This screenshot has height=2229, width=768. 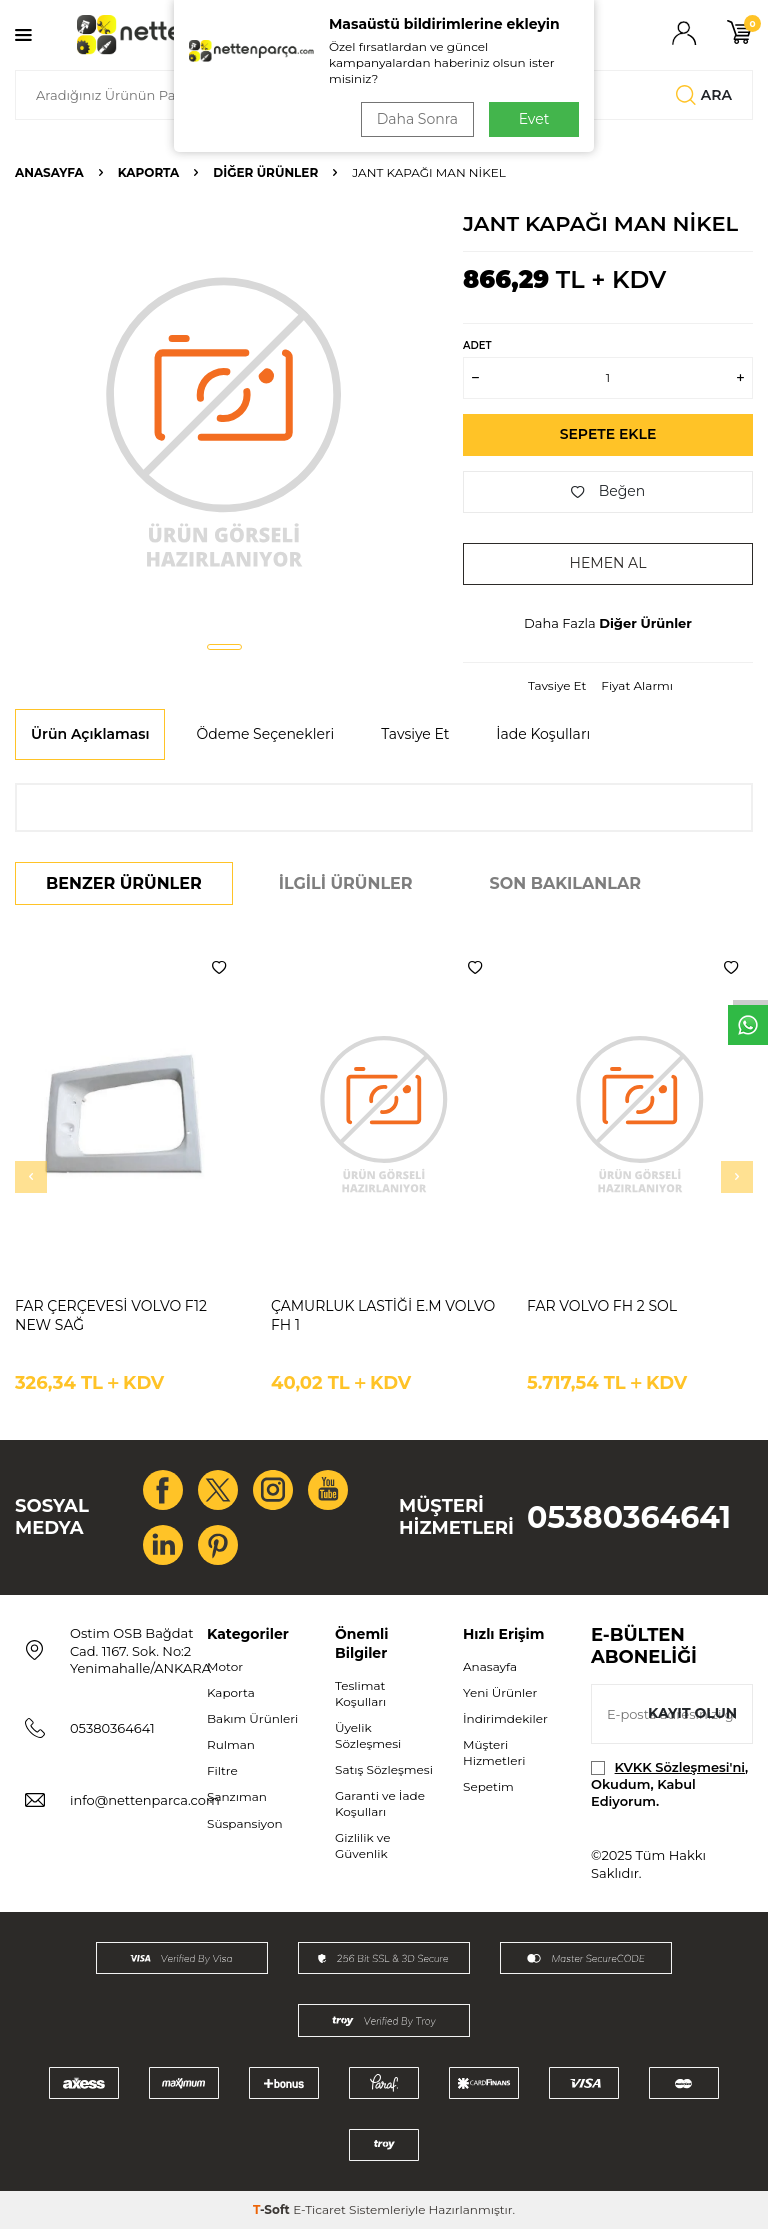 I want to click on Teslimat Koşulları, so click(x=360, y=1693).